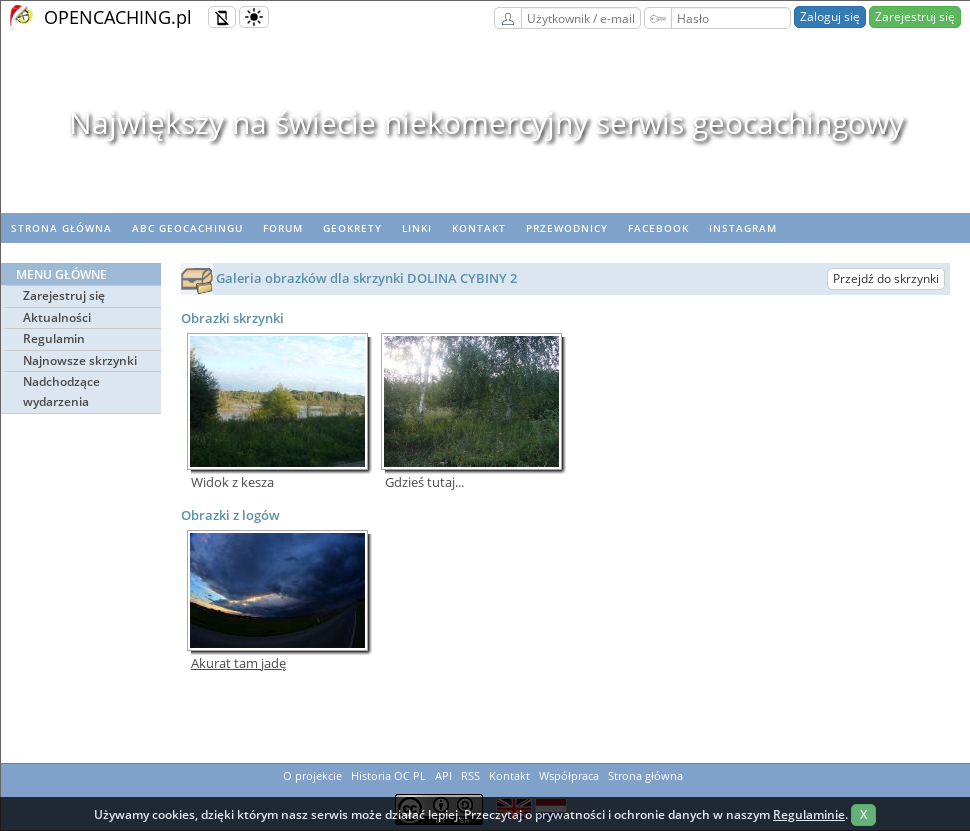  Describe the element at coordinates (388, 775) in the screenshot. I see `Historia OC PL` at that location.